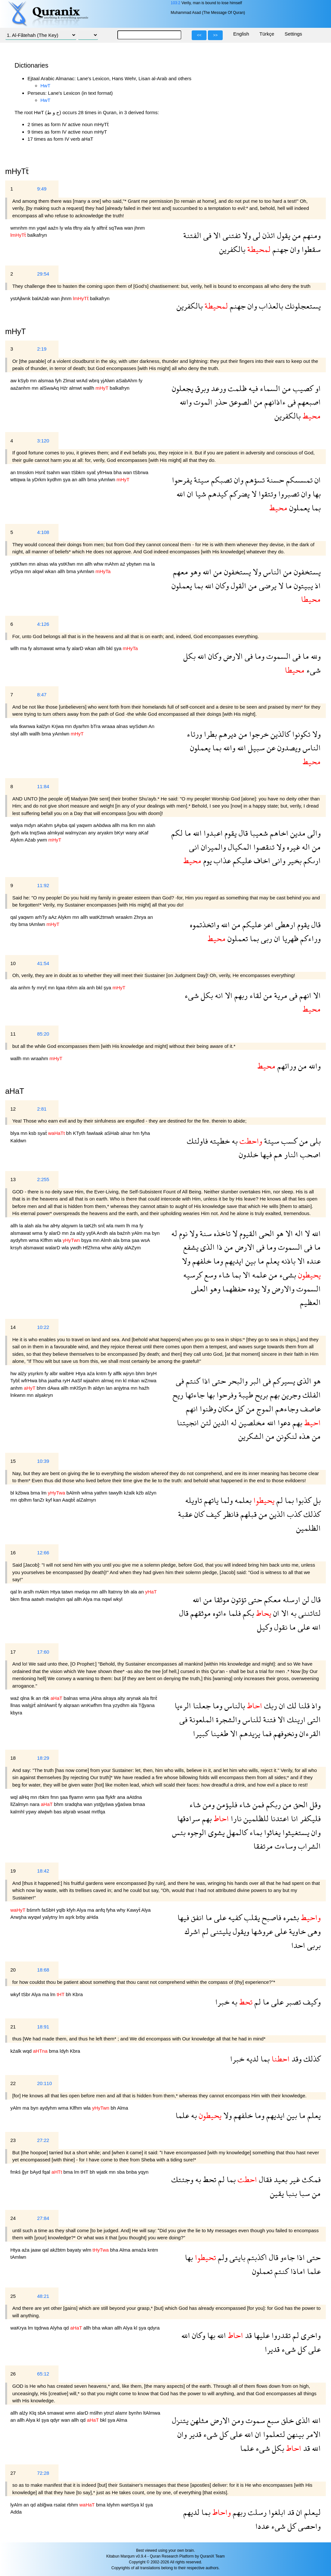 The height and width of the screenshot is (2576, 331). What do you see at coordinates (13, 1179) in the screenshot?
I see `13` at bounding box center [13, 1179].